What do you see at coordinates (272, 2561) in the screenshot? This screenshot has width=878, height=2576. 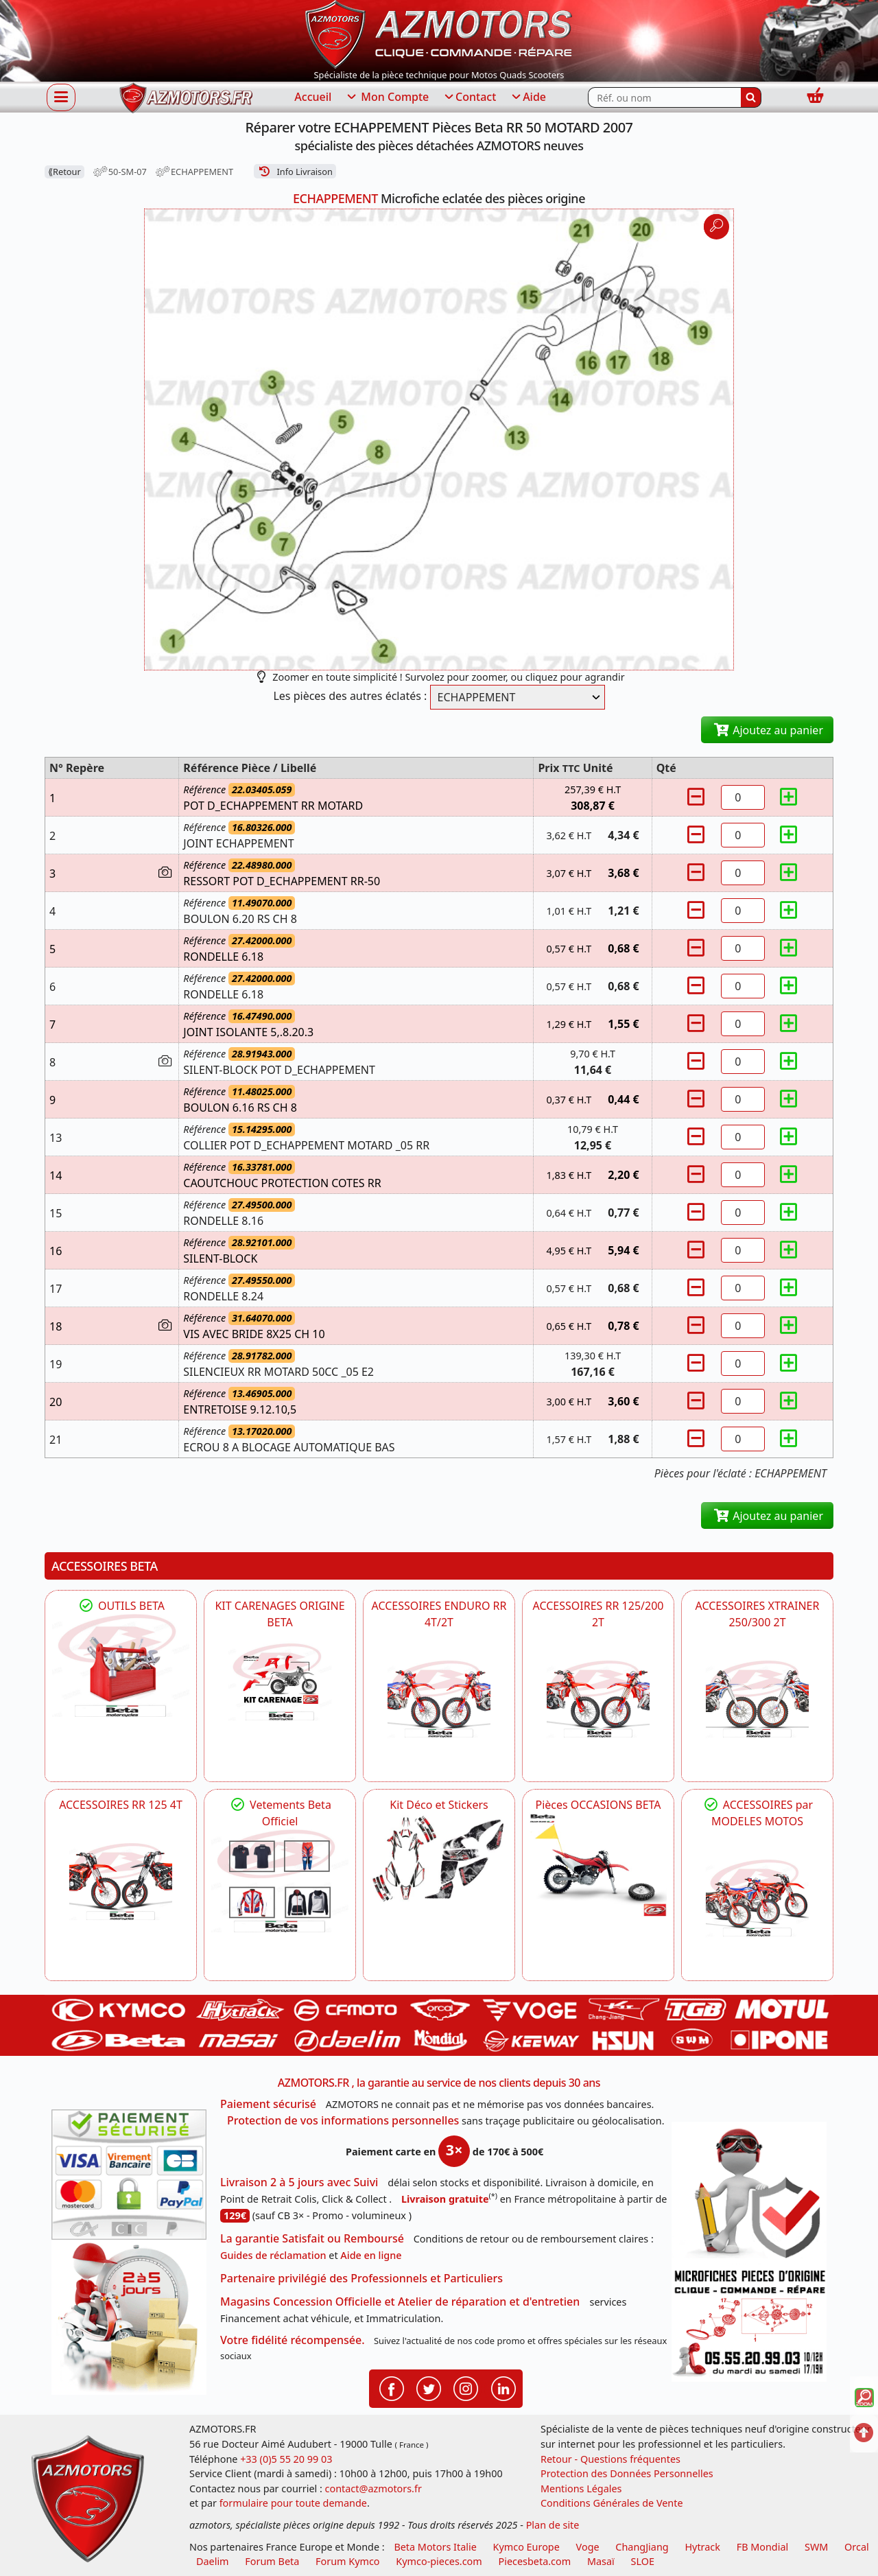 I see `Forum Beta [voir les forum des passionnés moto sportive]` at bounding box center [272, 2561].